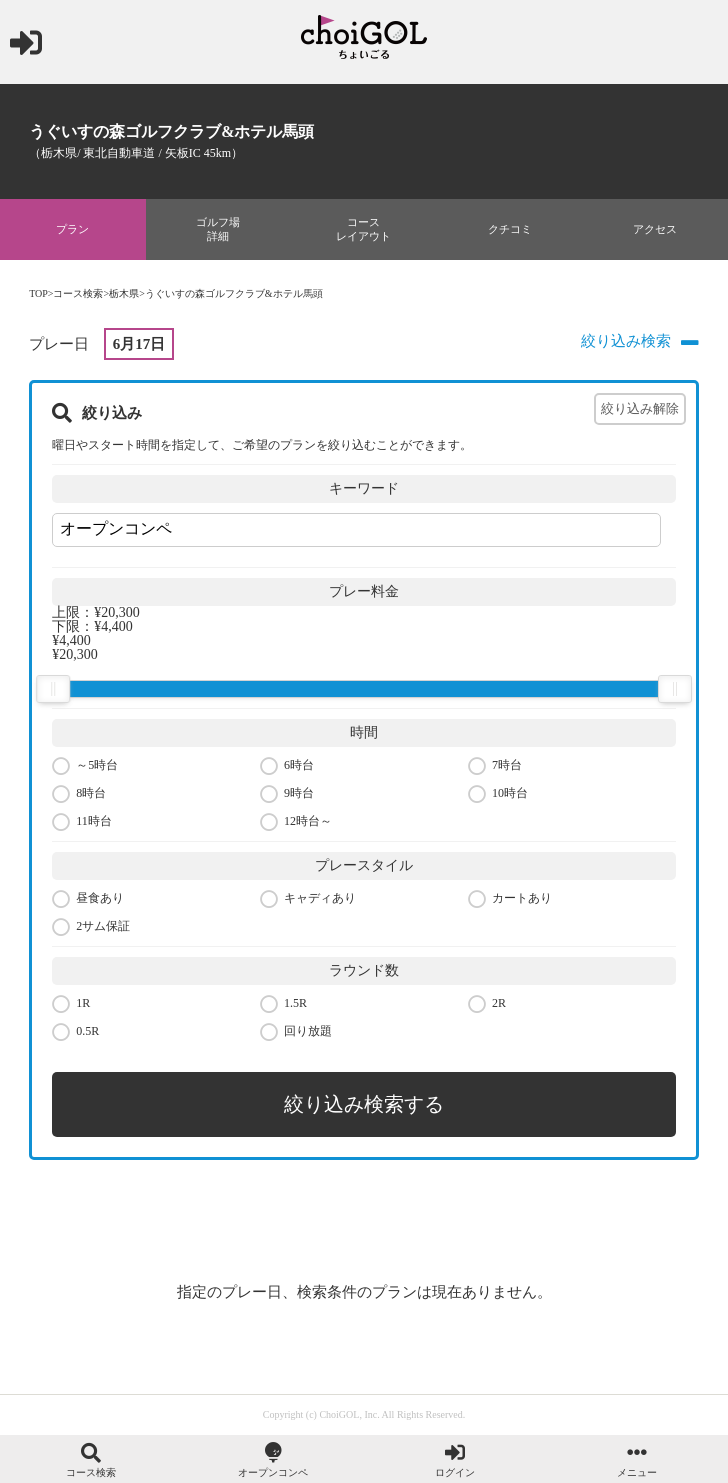 The height and width of the screenshot is (1483, 728). What do you see at coordinates (495, 766) in the screenshot?
I see `7時台` at bounding box center [495, 766].